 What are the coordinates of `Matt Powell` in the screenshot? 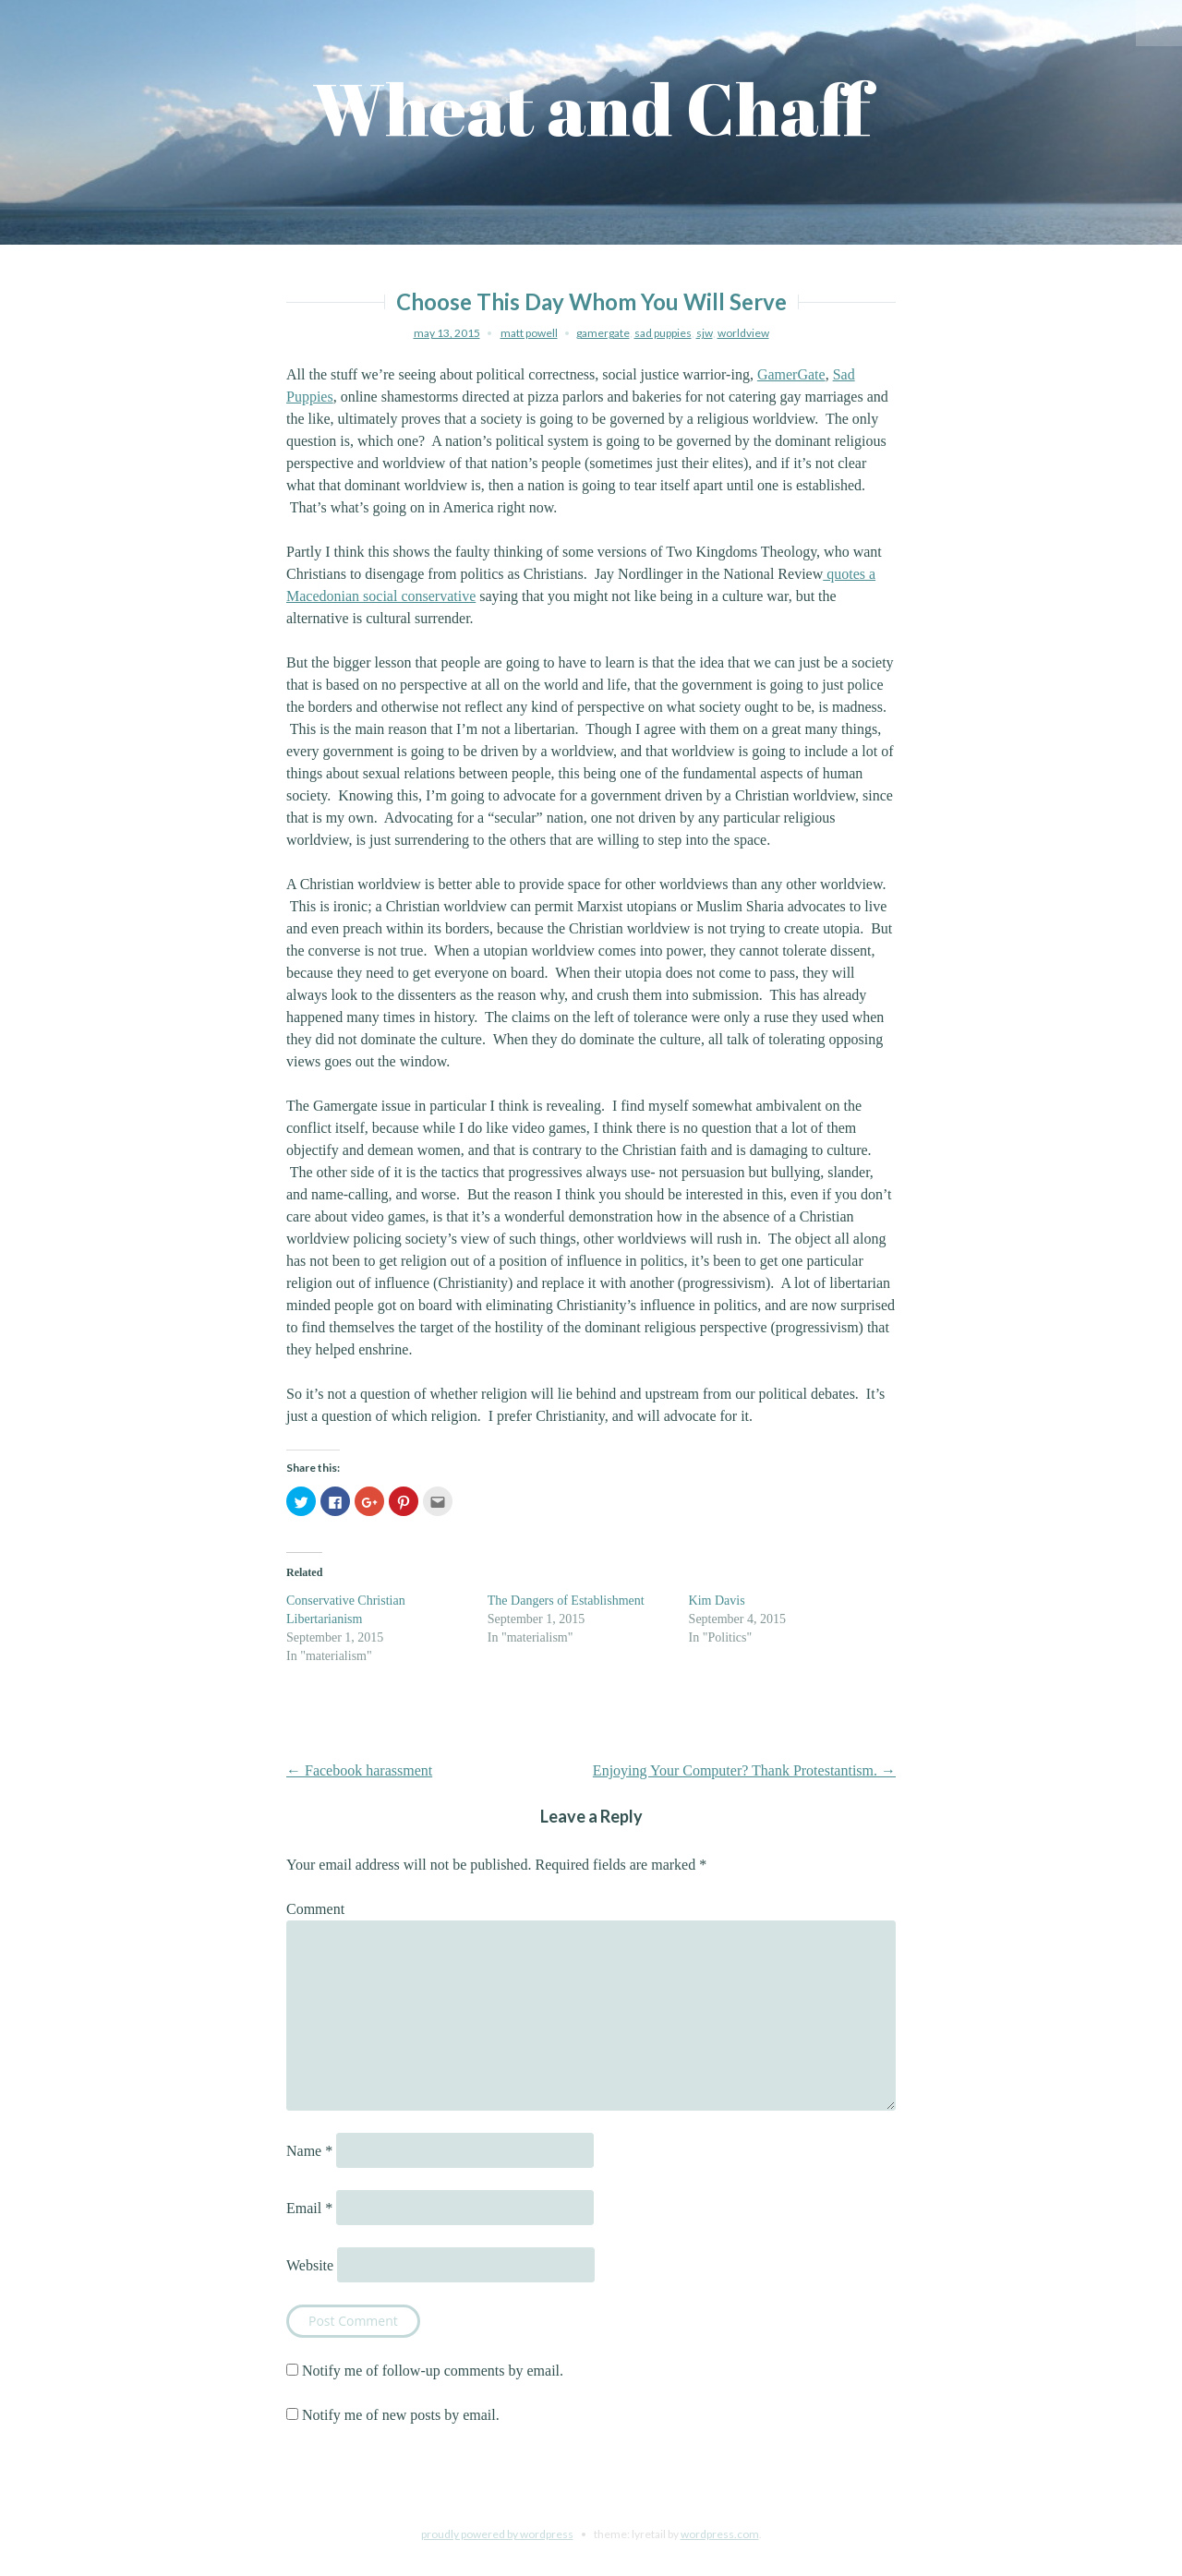 It's located at (529, 333).